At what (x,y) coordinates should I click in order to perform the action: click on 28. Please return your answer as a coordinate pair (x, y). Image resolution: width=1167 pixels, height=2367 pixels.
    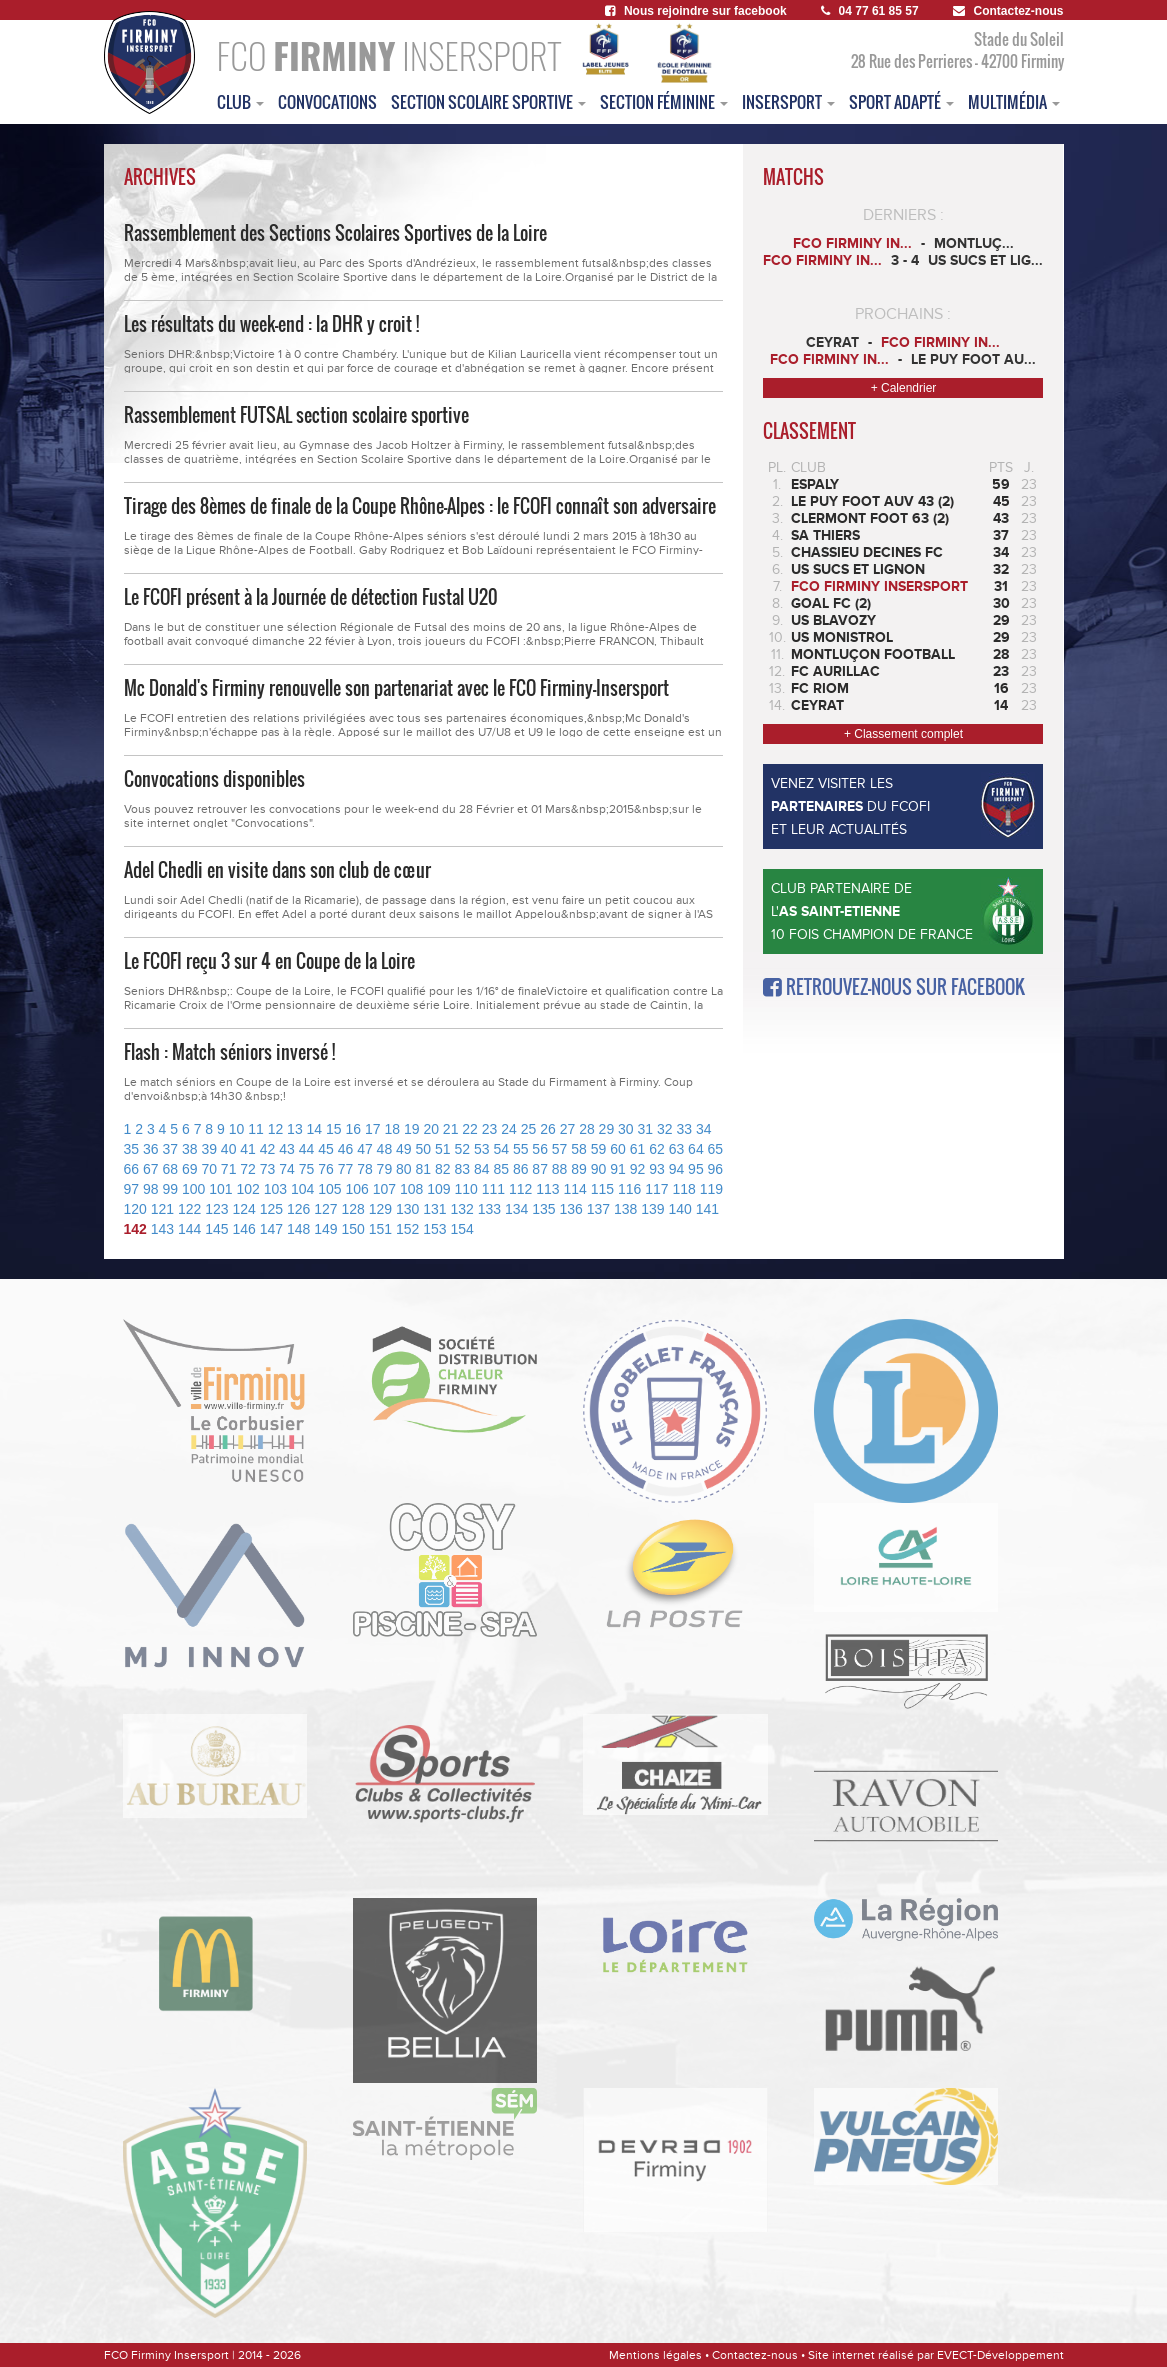
    Looking at the image, I should click on (587, 1129).